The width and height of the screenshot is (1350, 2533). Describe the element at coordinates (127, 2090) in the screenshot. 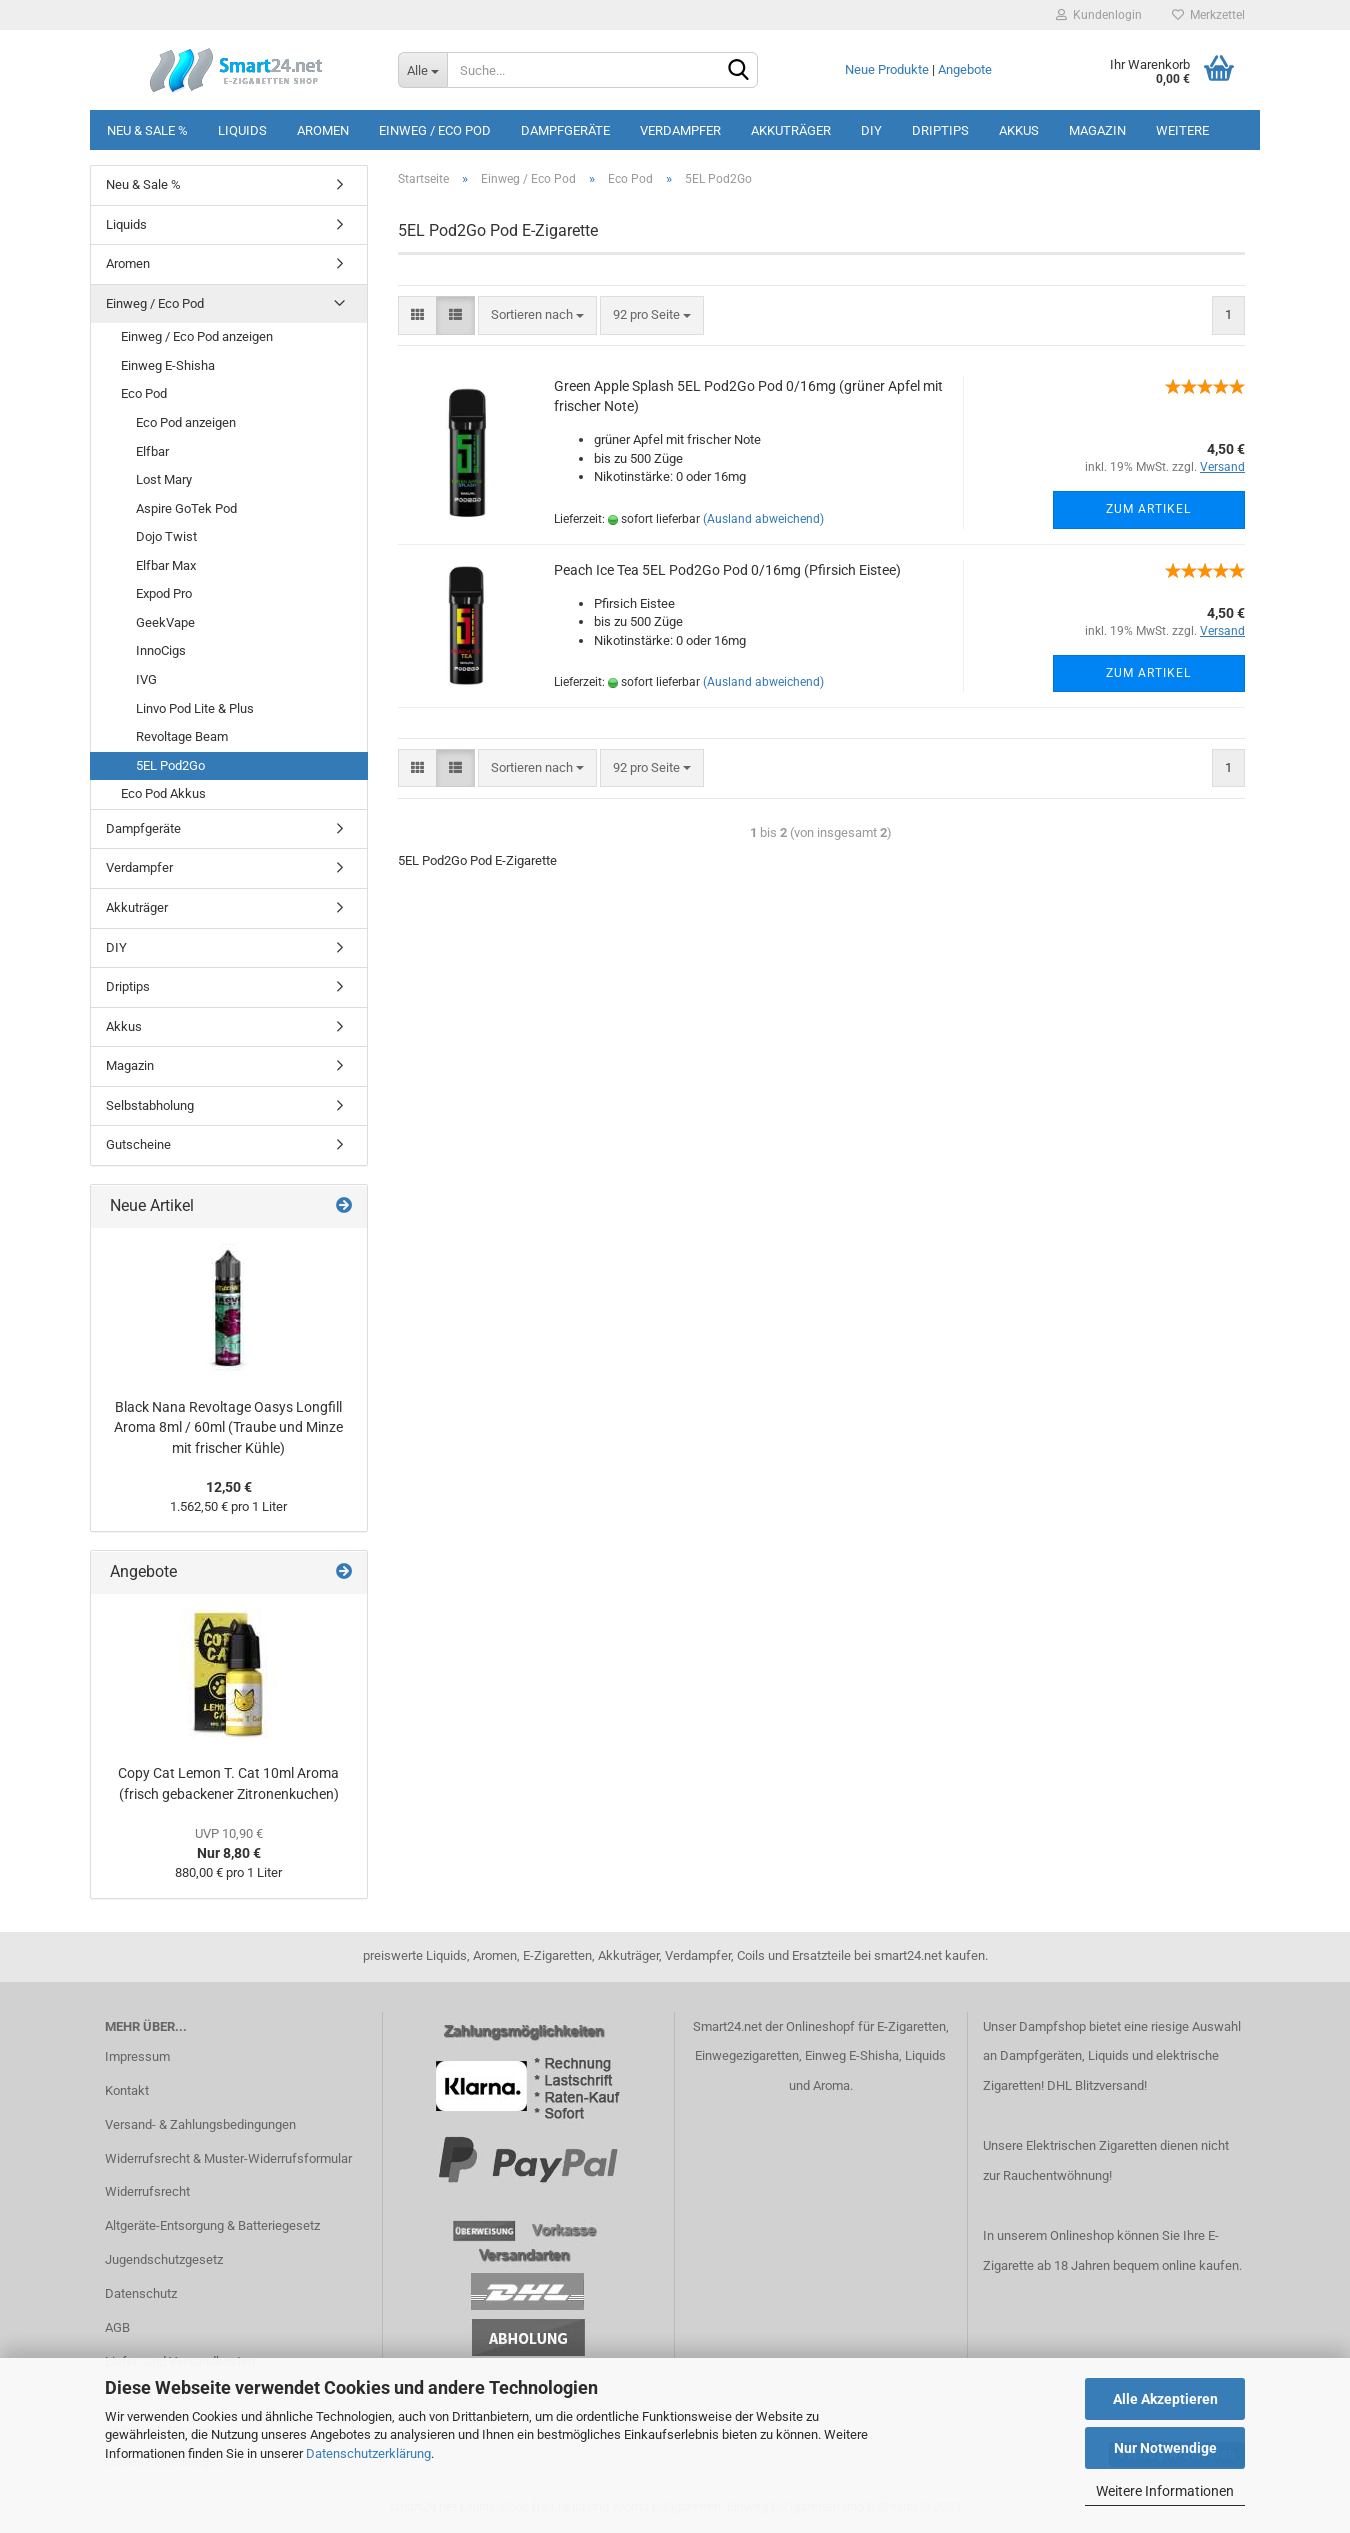

I see `Kontakt` at that location.